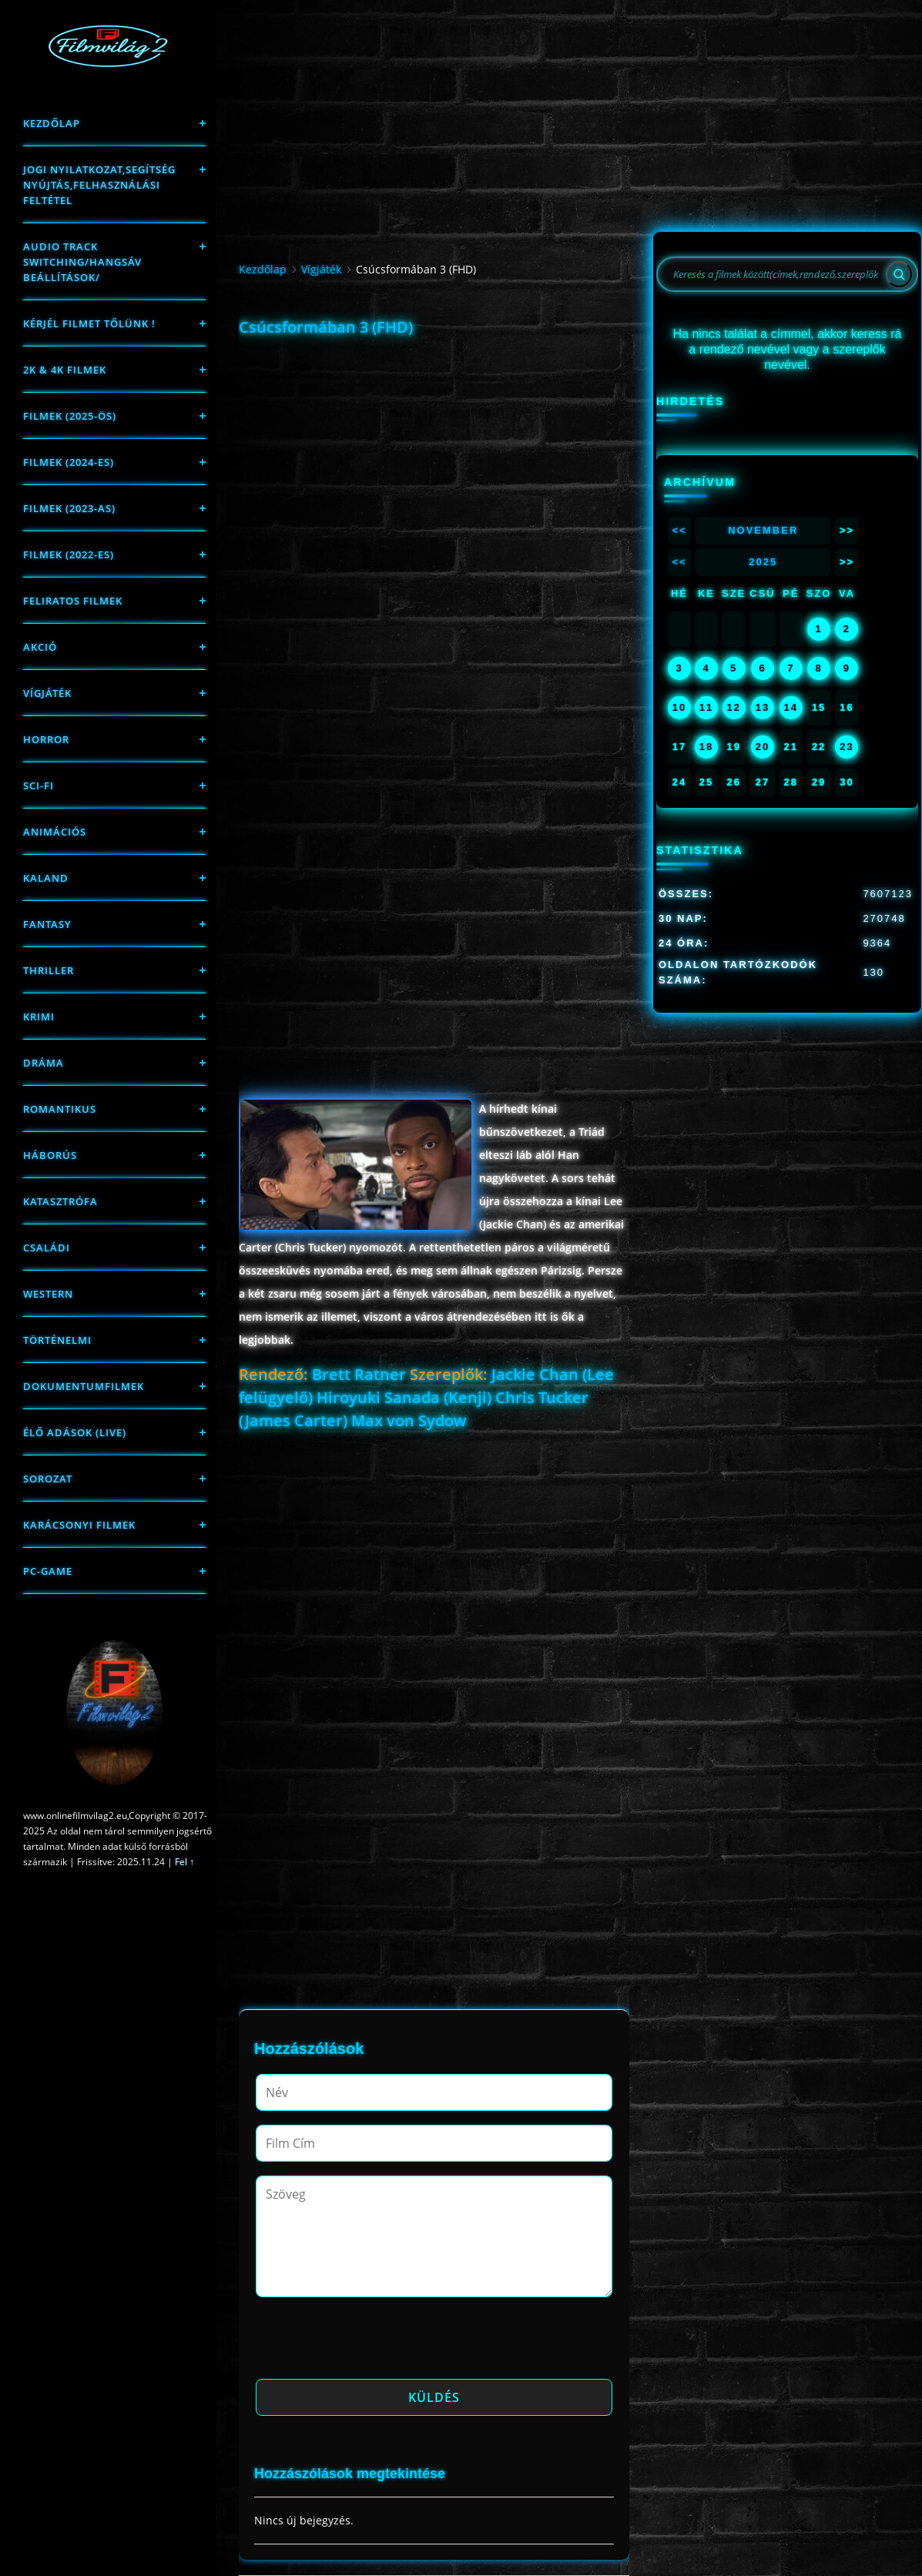  What do you see at coordinates (50, 1155) in the screenshot?
I see `háborús` at bounding box center [50, 1155].